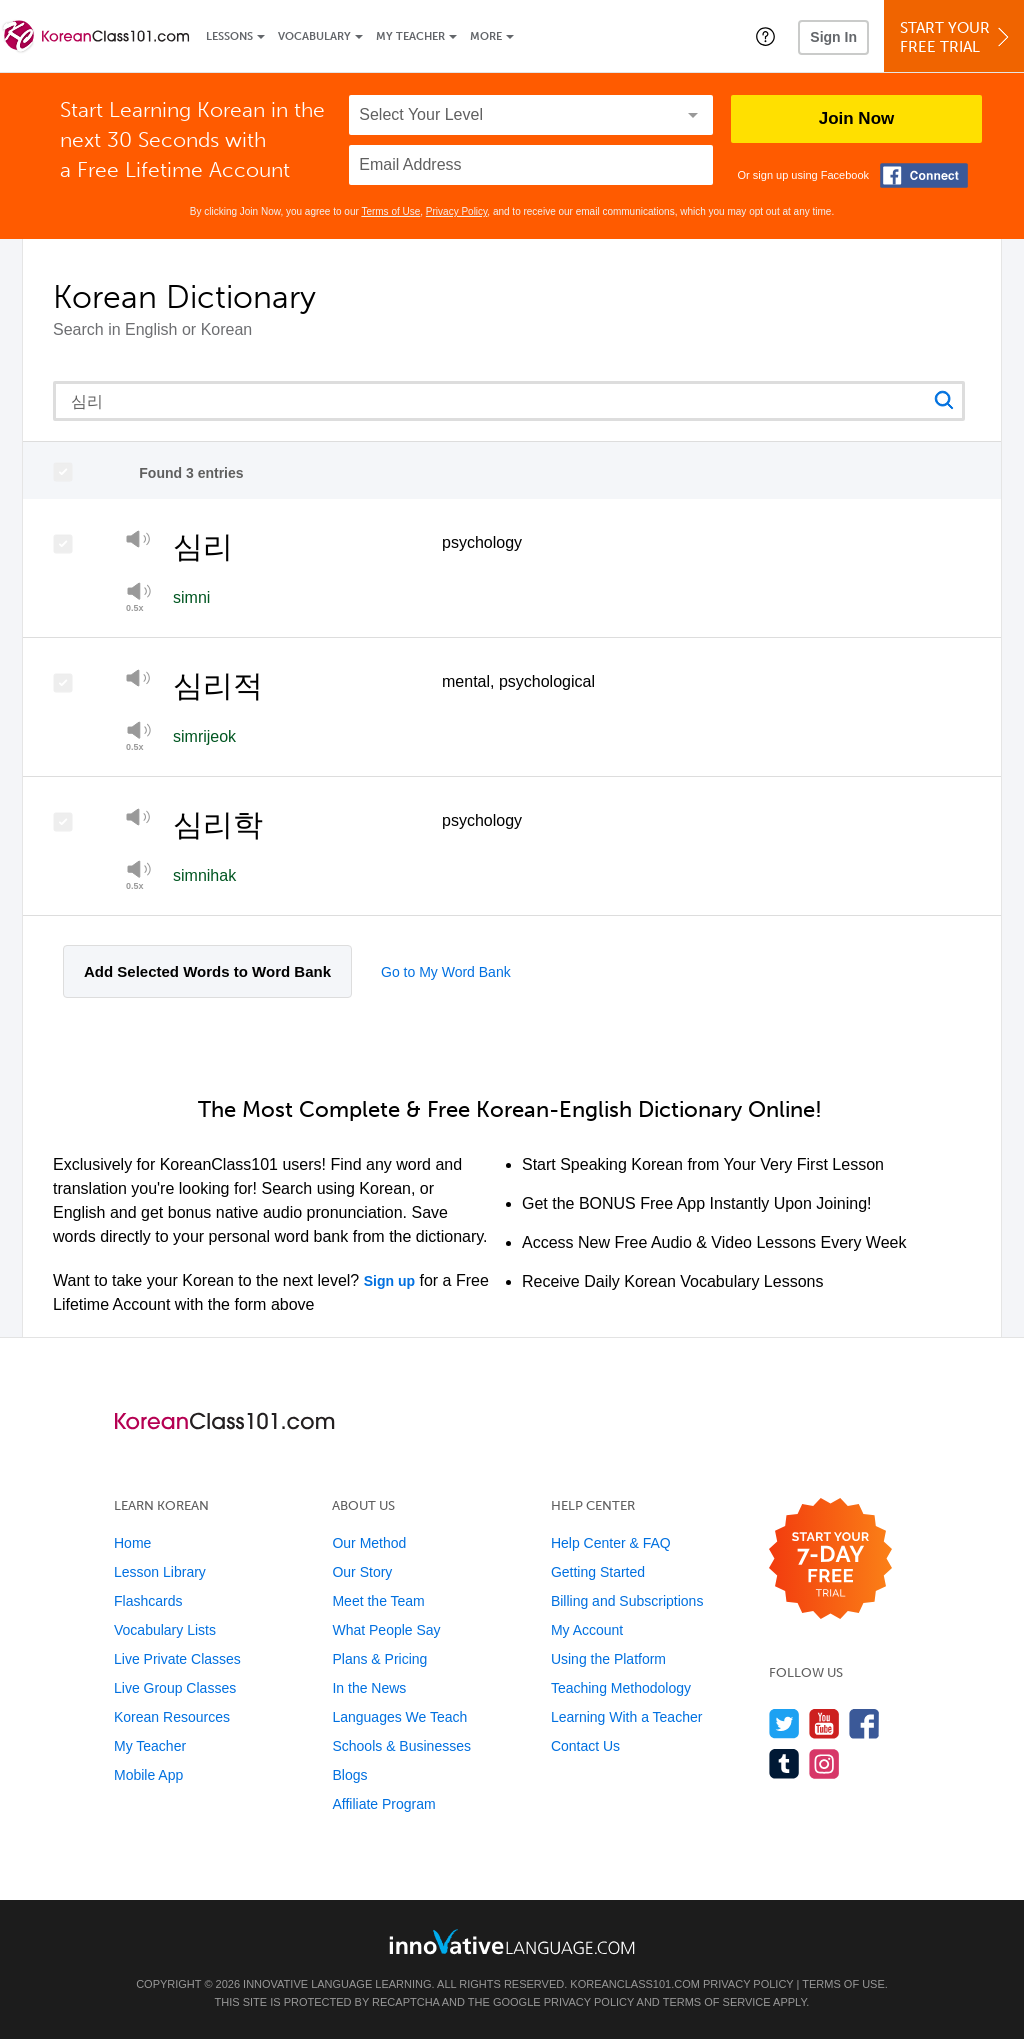 The height and width of the screenshot is (2039, 1024). What do you see at coordinates (635, 1984) in the screenshot?
I see `KoreanClass101.com` at bounding box center [635, 1984].